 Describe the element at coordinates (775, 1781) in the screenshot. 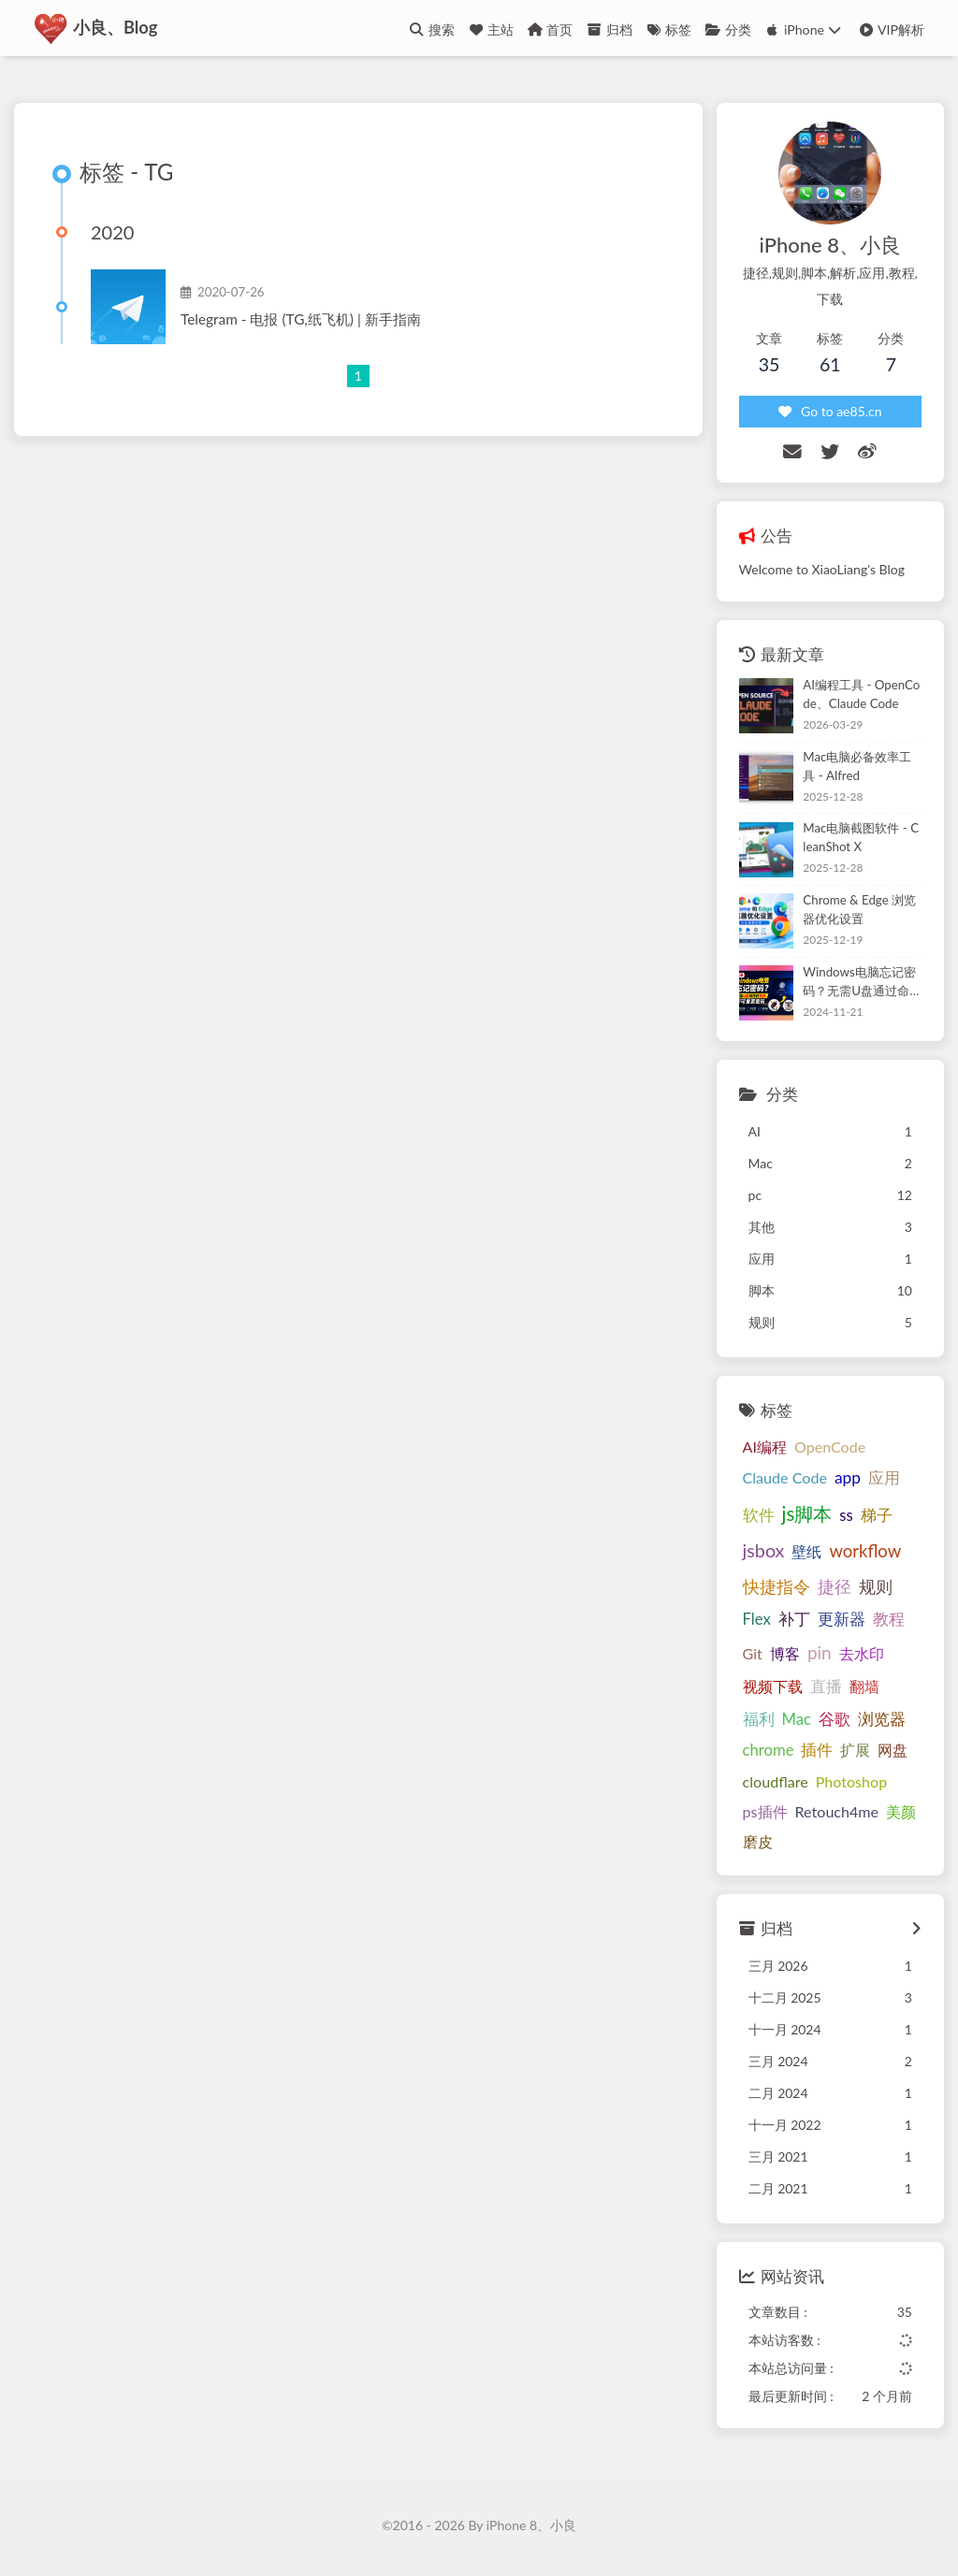

I see `cloudflare` at that location.